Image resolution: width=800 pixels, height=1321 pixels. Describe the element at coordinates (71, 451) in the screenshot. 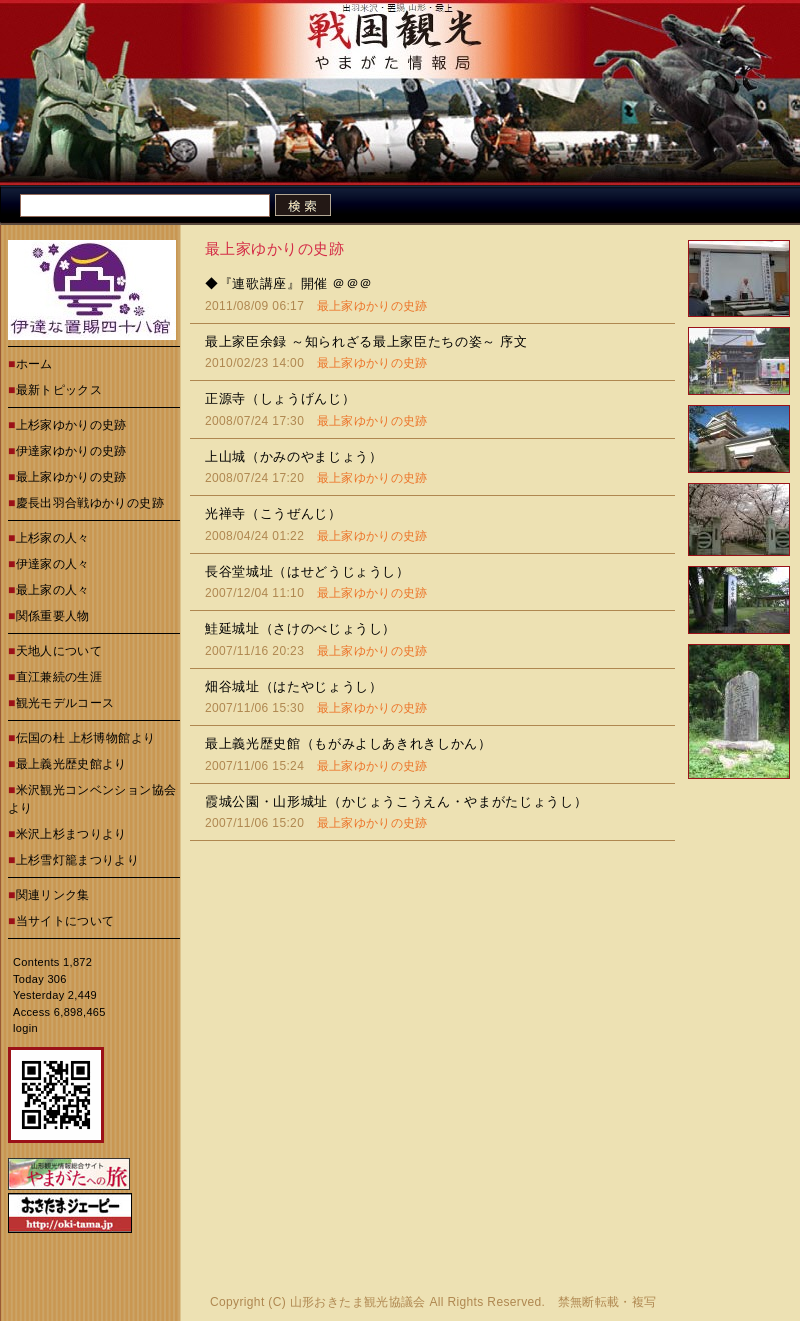

I see `伊達家ゆかりの史跡` at that location.